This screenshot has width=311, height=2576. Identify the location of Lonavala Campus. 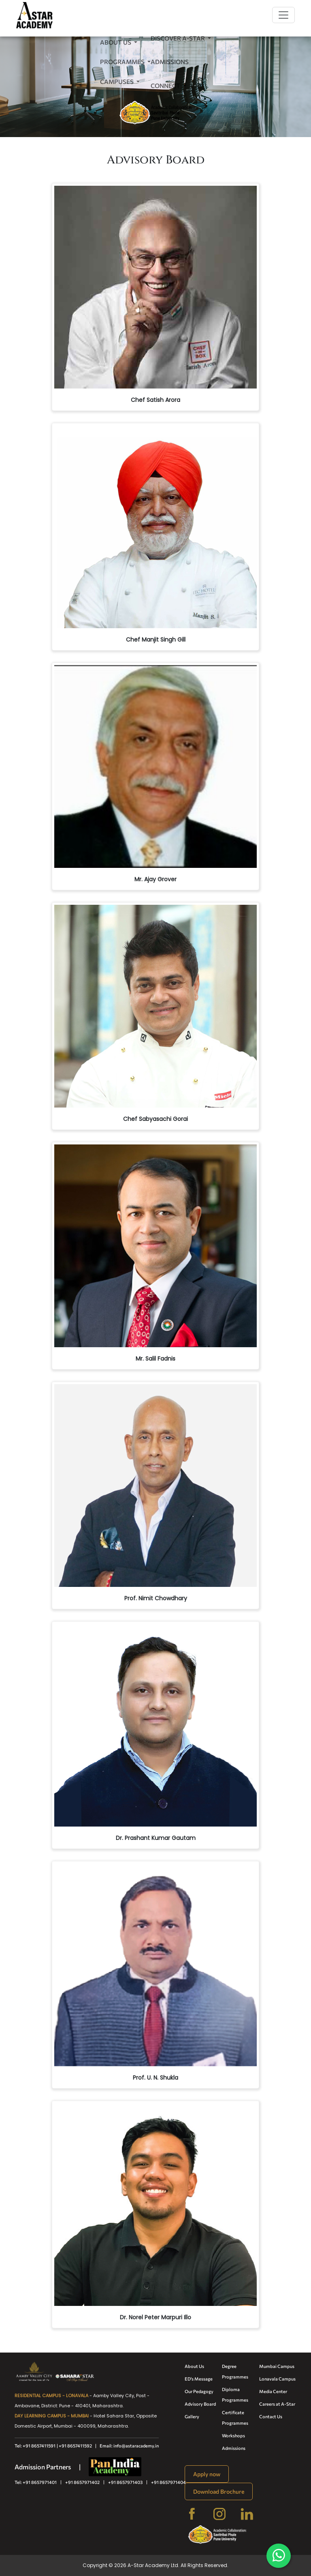
(277, 2378).